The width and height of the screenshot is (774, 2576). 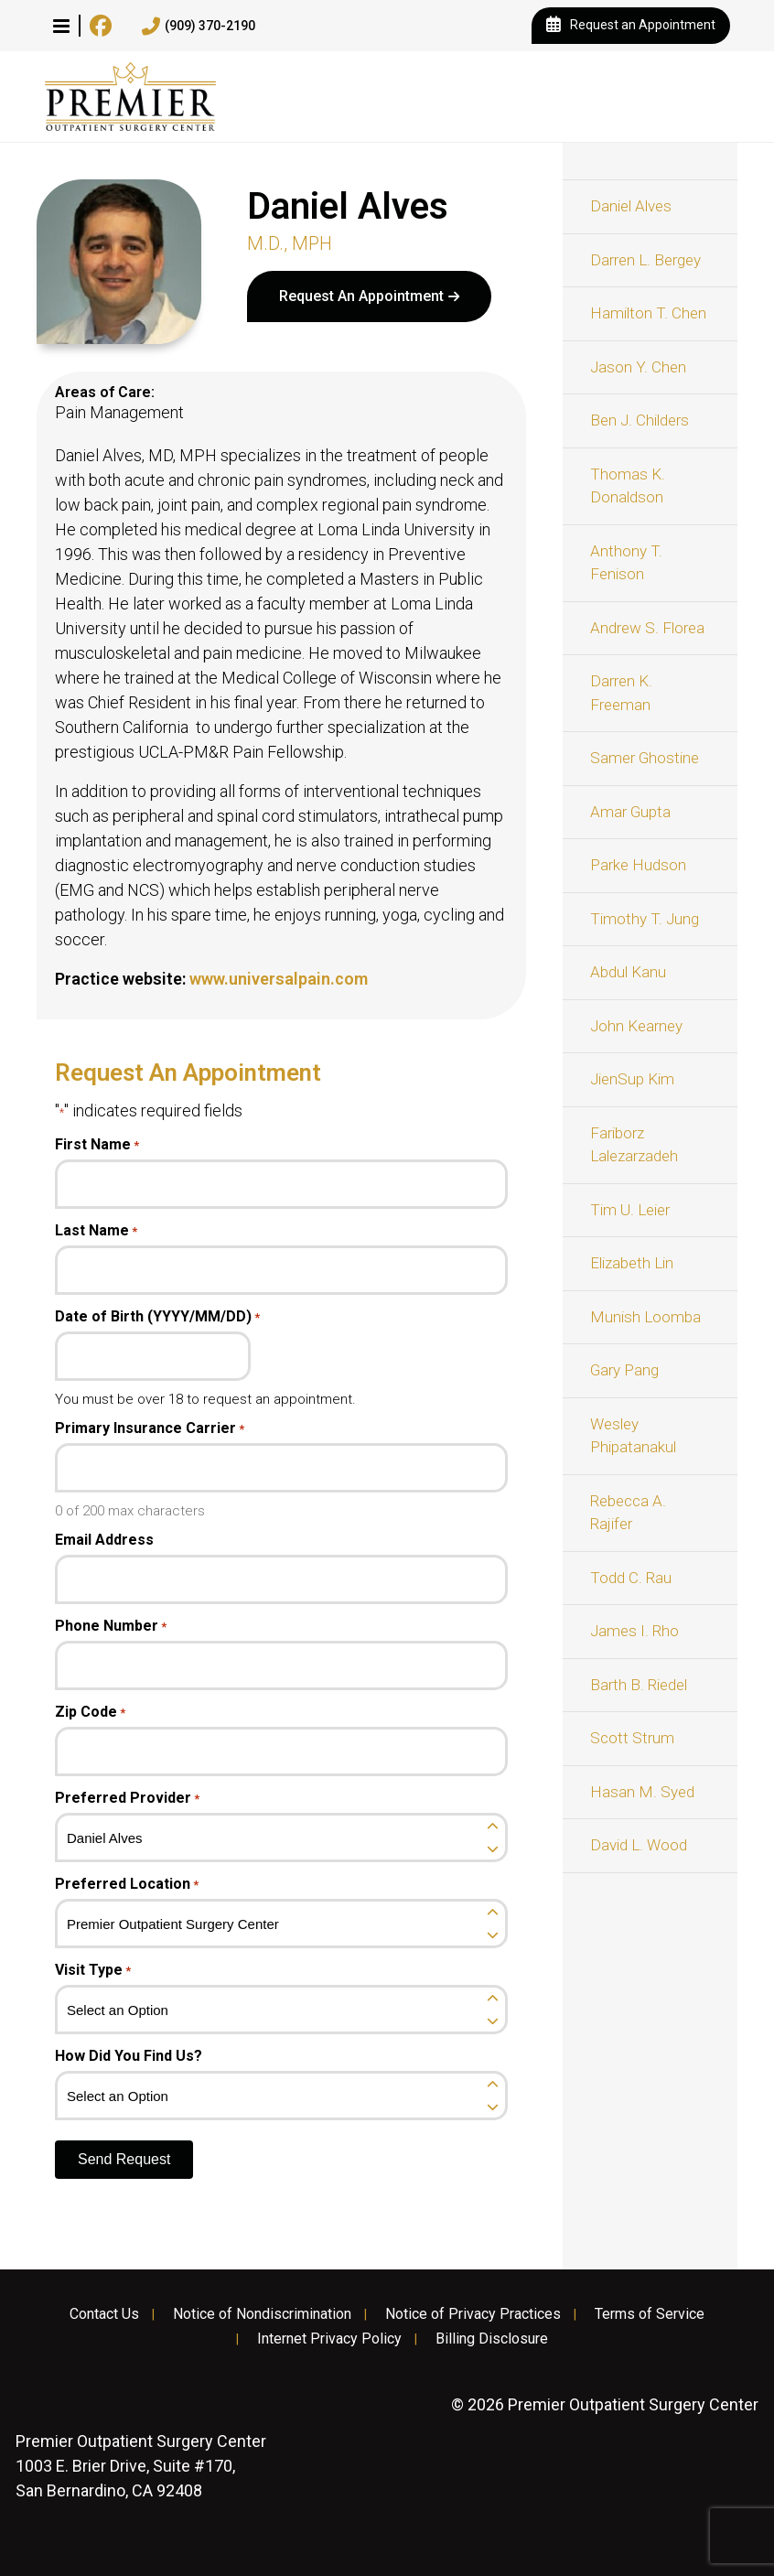 I want to click on Notice of Nondiscrimination, so click(x=262, y=2314).